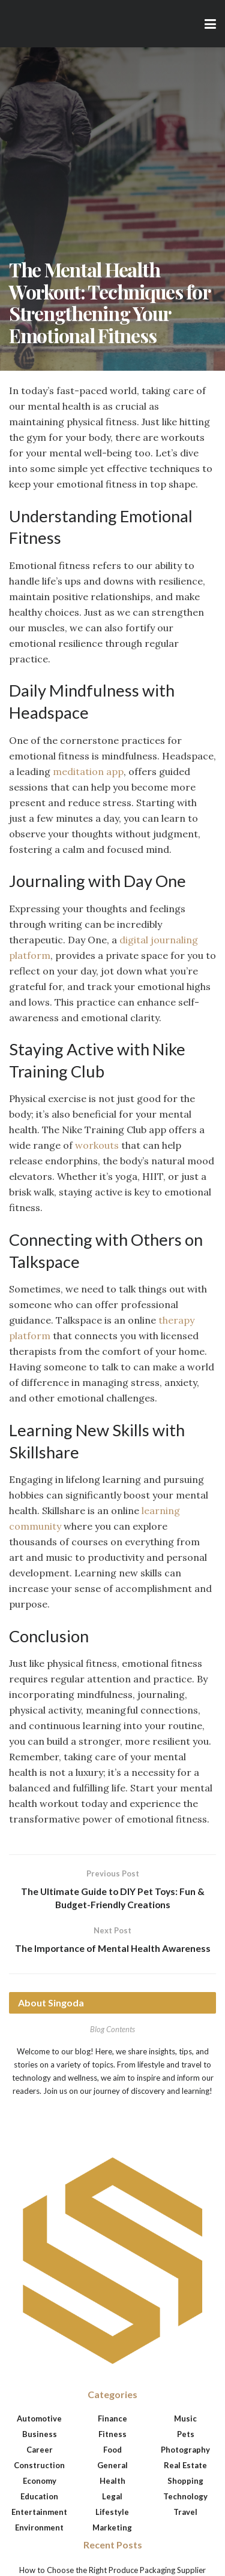 The height and width of the screenshot is (2576, 225). Describe the element at coordinates (112, 2497) in the screenshot. I see `Legal` at that location.